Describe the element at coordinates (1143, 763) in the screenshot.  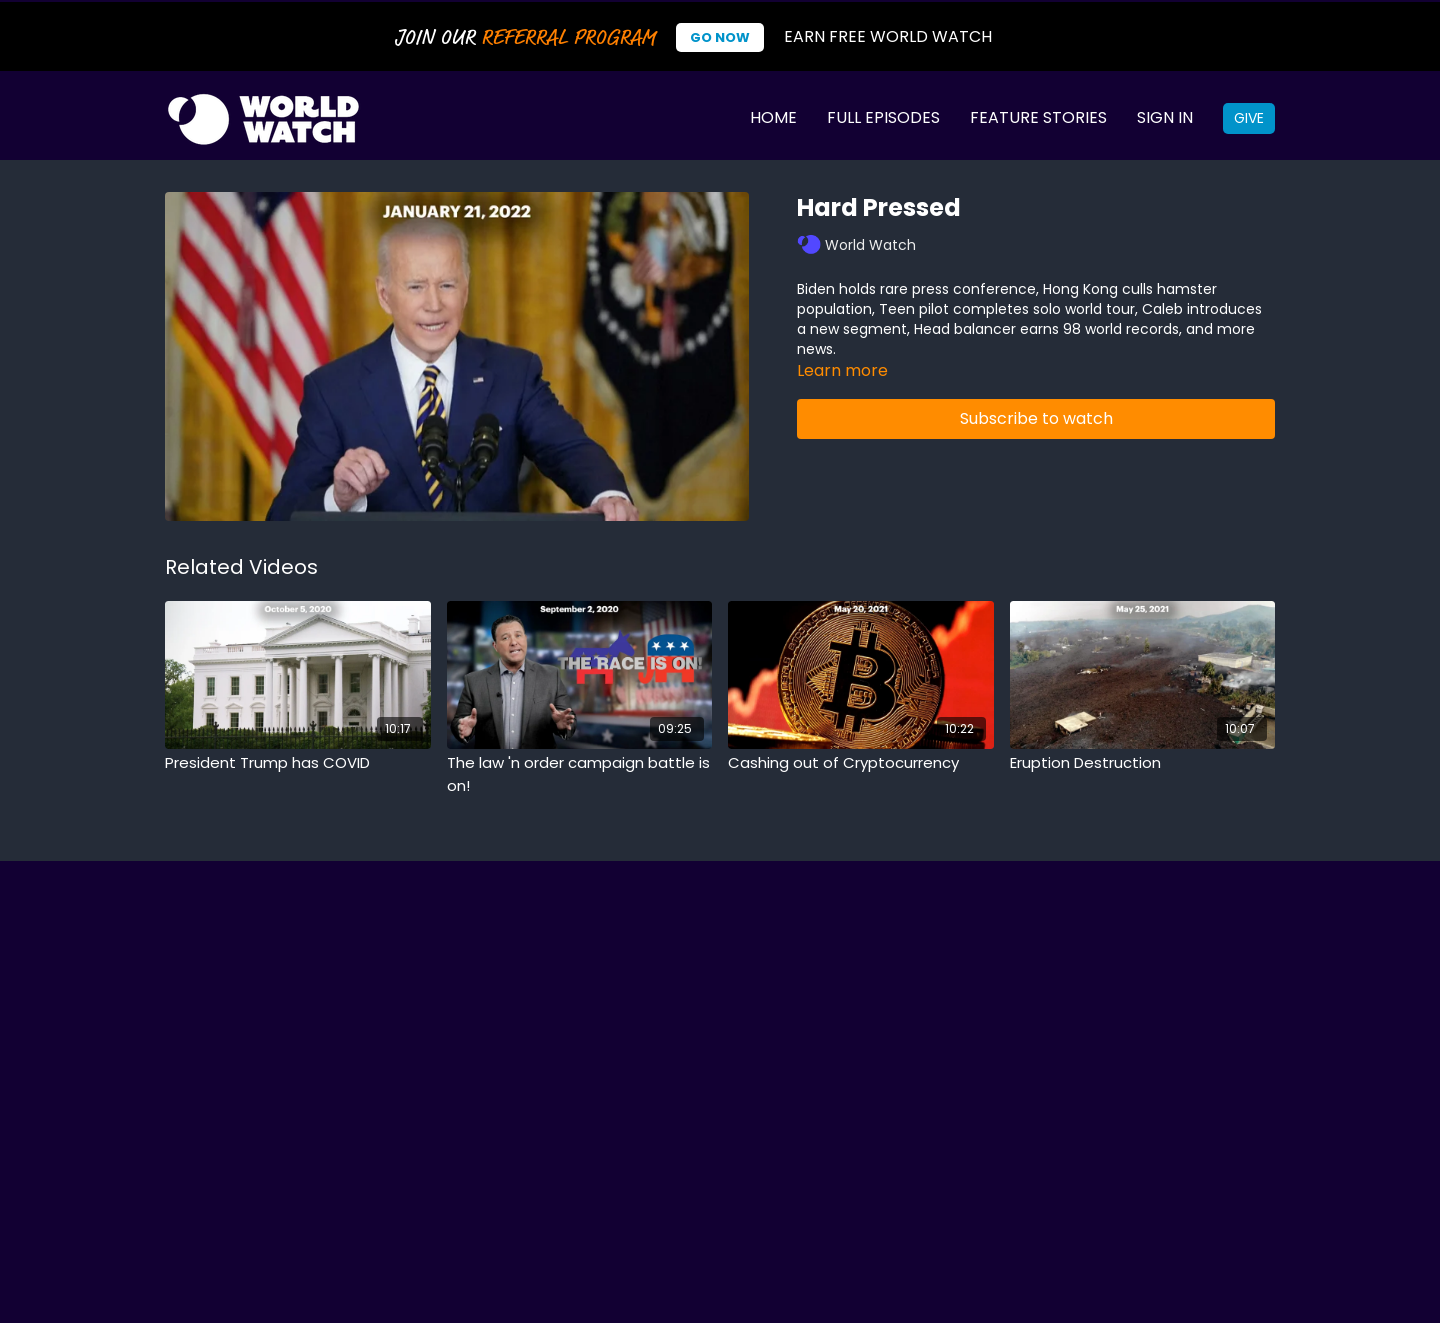
I see `[Eruption Destruction]` at that location.